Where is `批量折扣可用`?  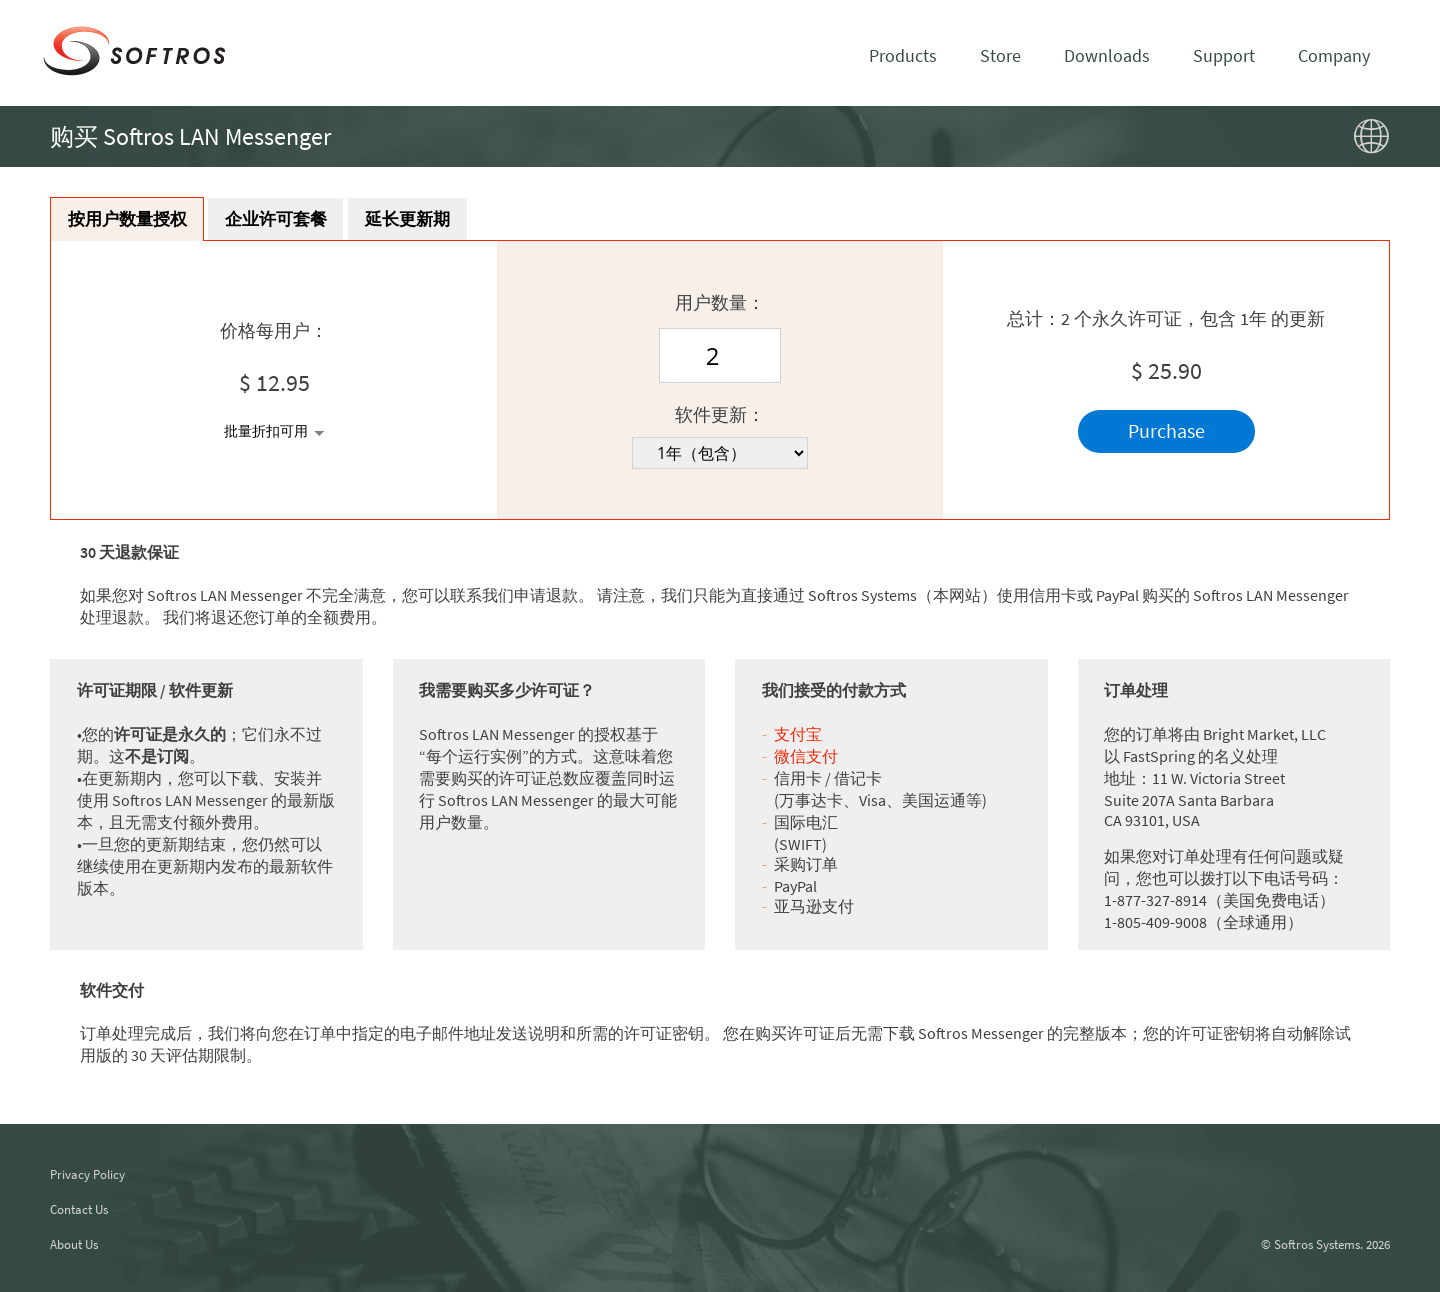 批量折扣可用 is located at coordinates (266, 433).